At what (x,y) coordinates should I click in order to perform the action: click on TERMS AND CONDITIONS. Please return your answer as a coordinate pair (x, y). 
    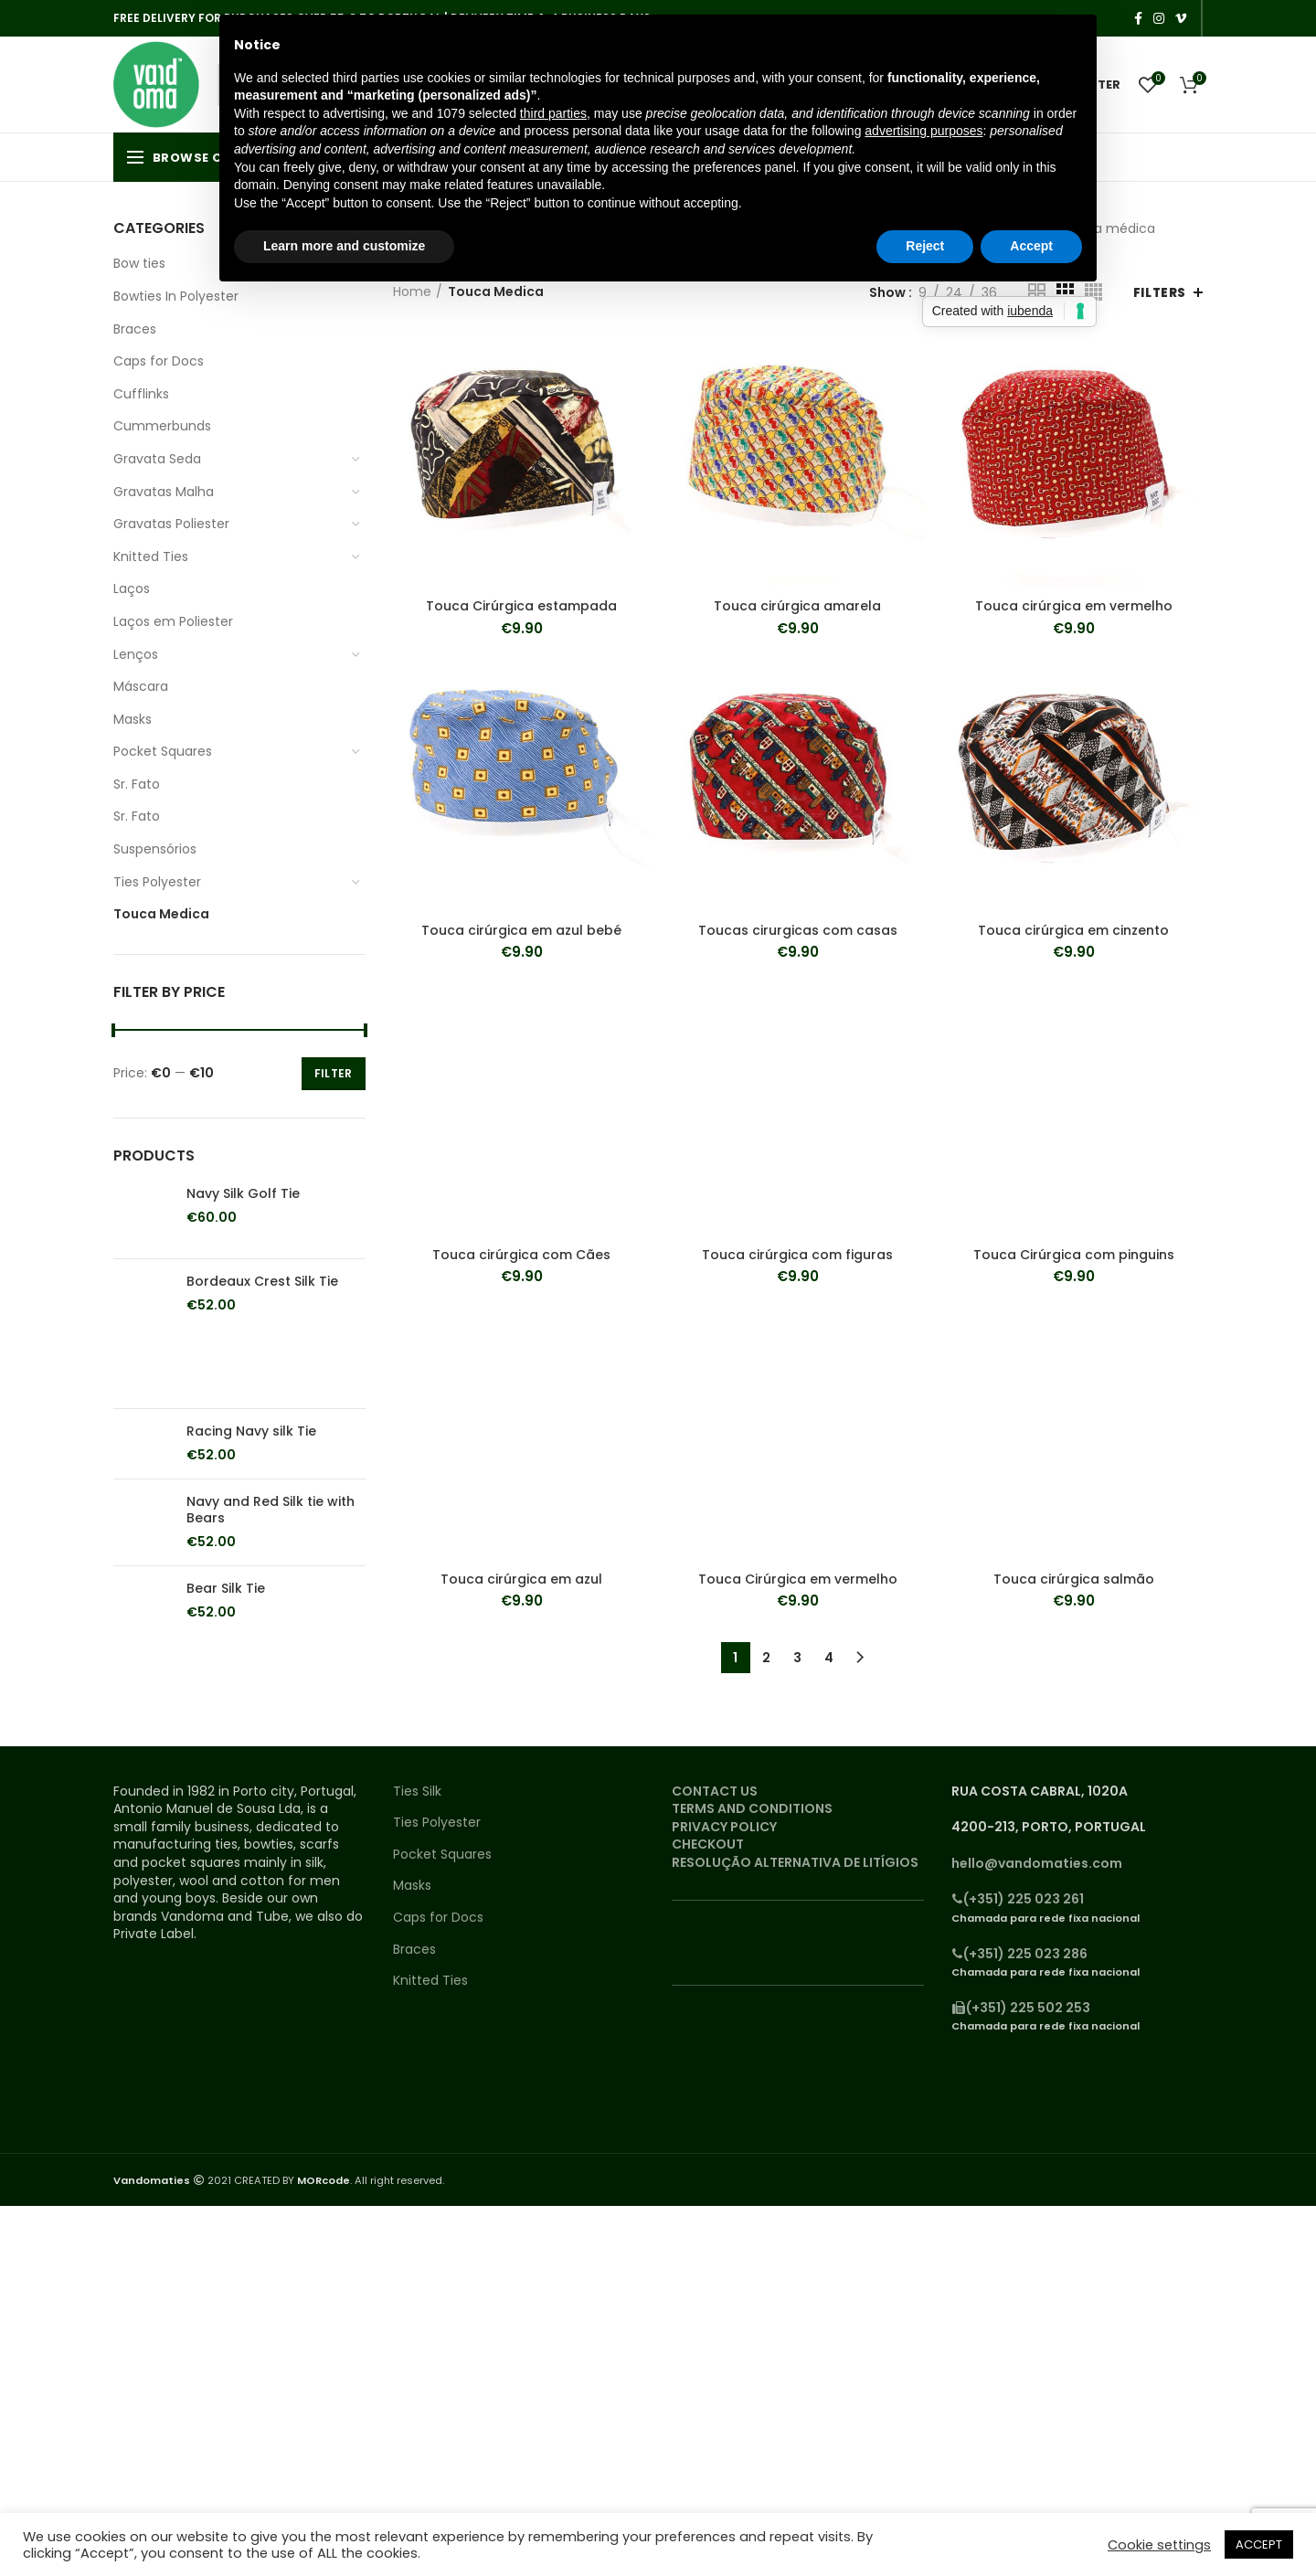
    Looking at the image, I should click on (752, 1808).